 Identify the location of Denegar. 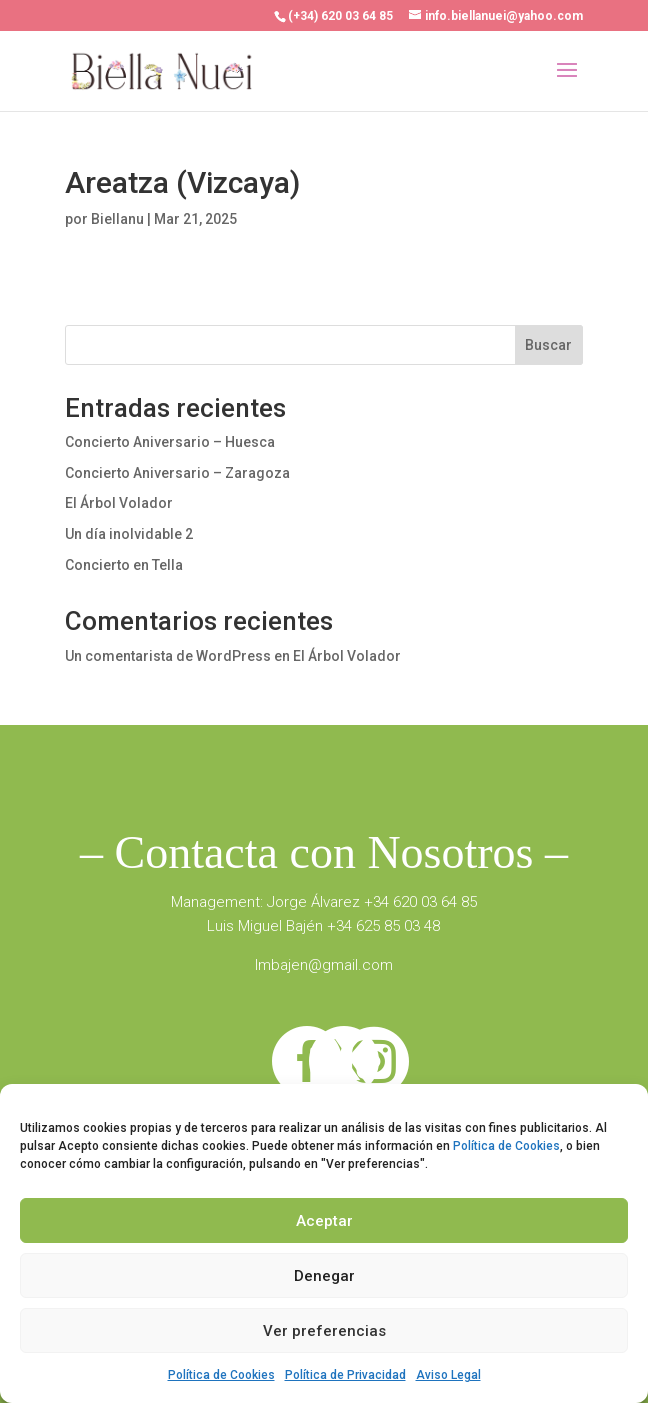
(324, 1276).